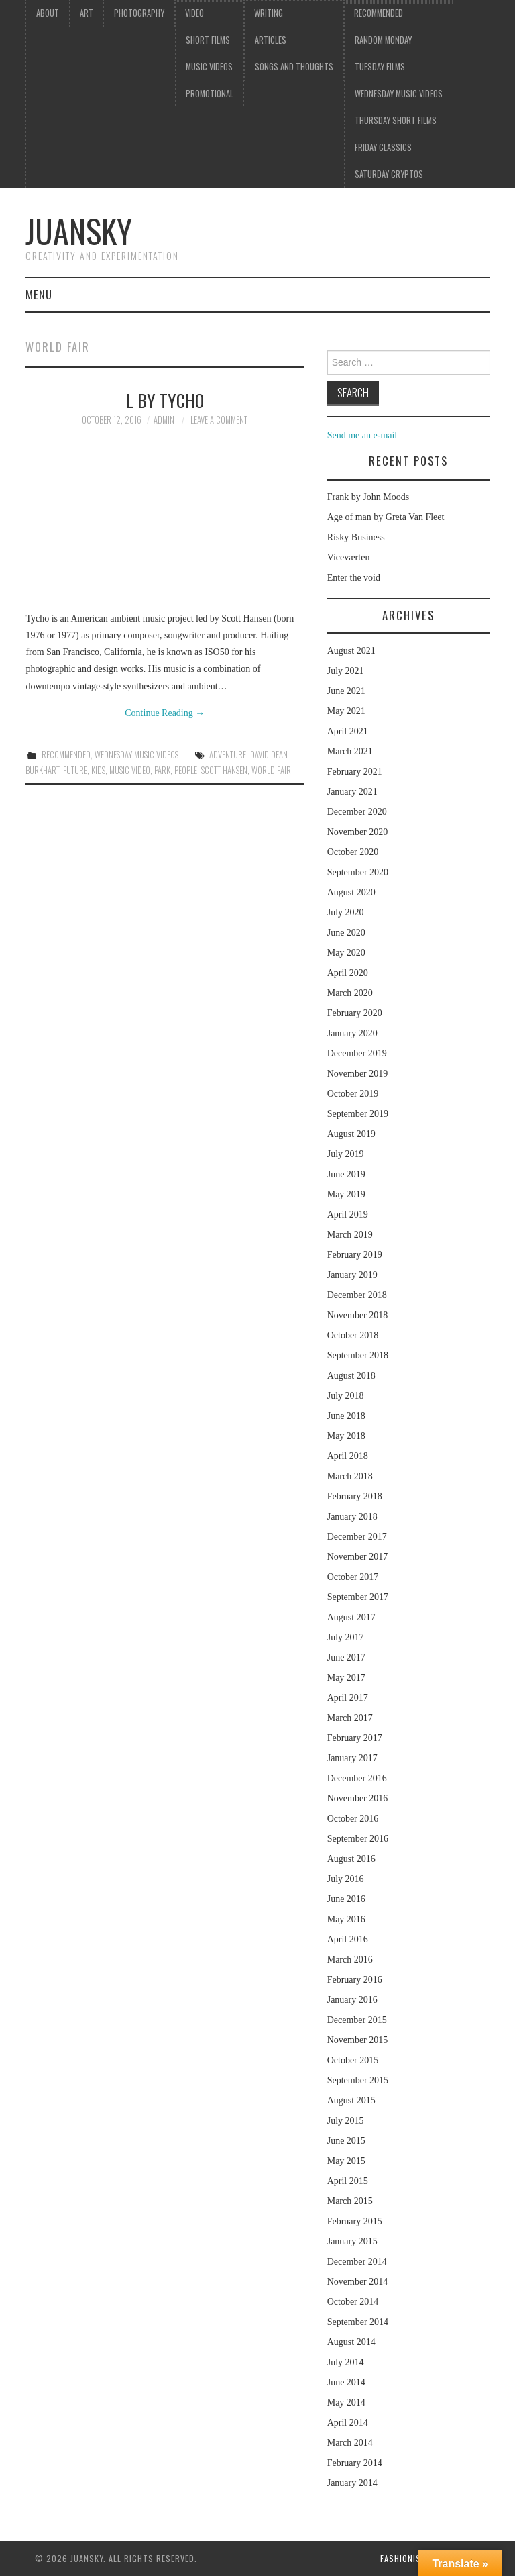  What do you see at coordinates (352, 2241) in the screenshot?
I see `January 2015` at bounding box center [352, 2241].